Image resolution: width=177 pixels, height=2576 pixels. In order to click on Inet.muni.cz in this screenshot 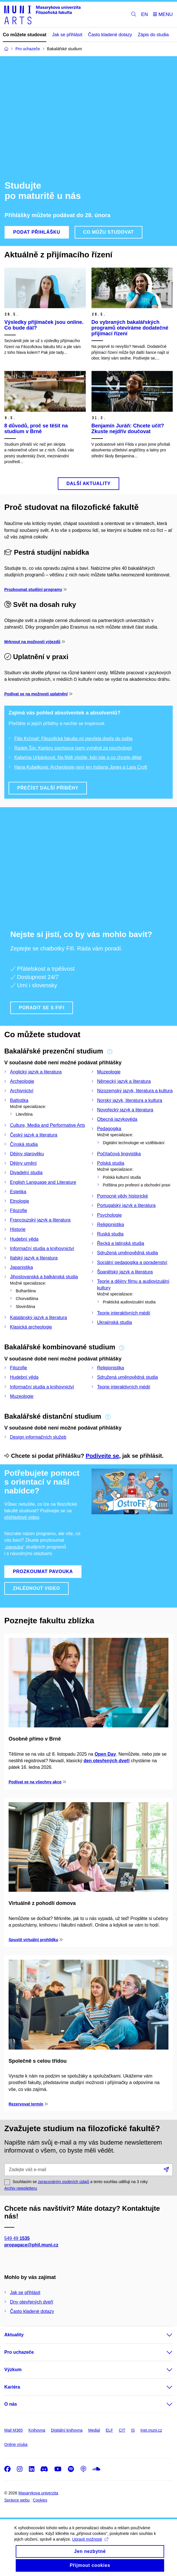, I will do `click(151, 2430)`.